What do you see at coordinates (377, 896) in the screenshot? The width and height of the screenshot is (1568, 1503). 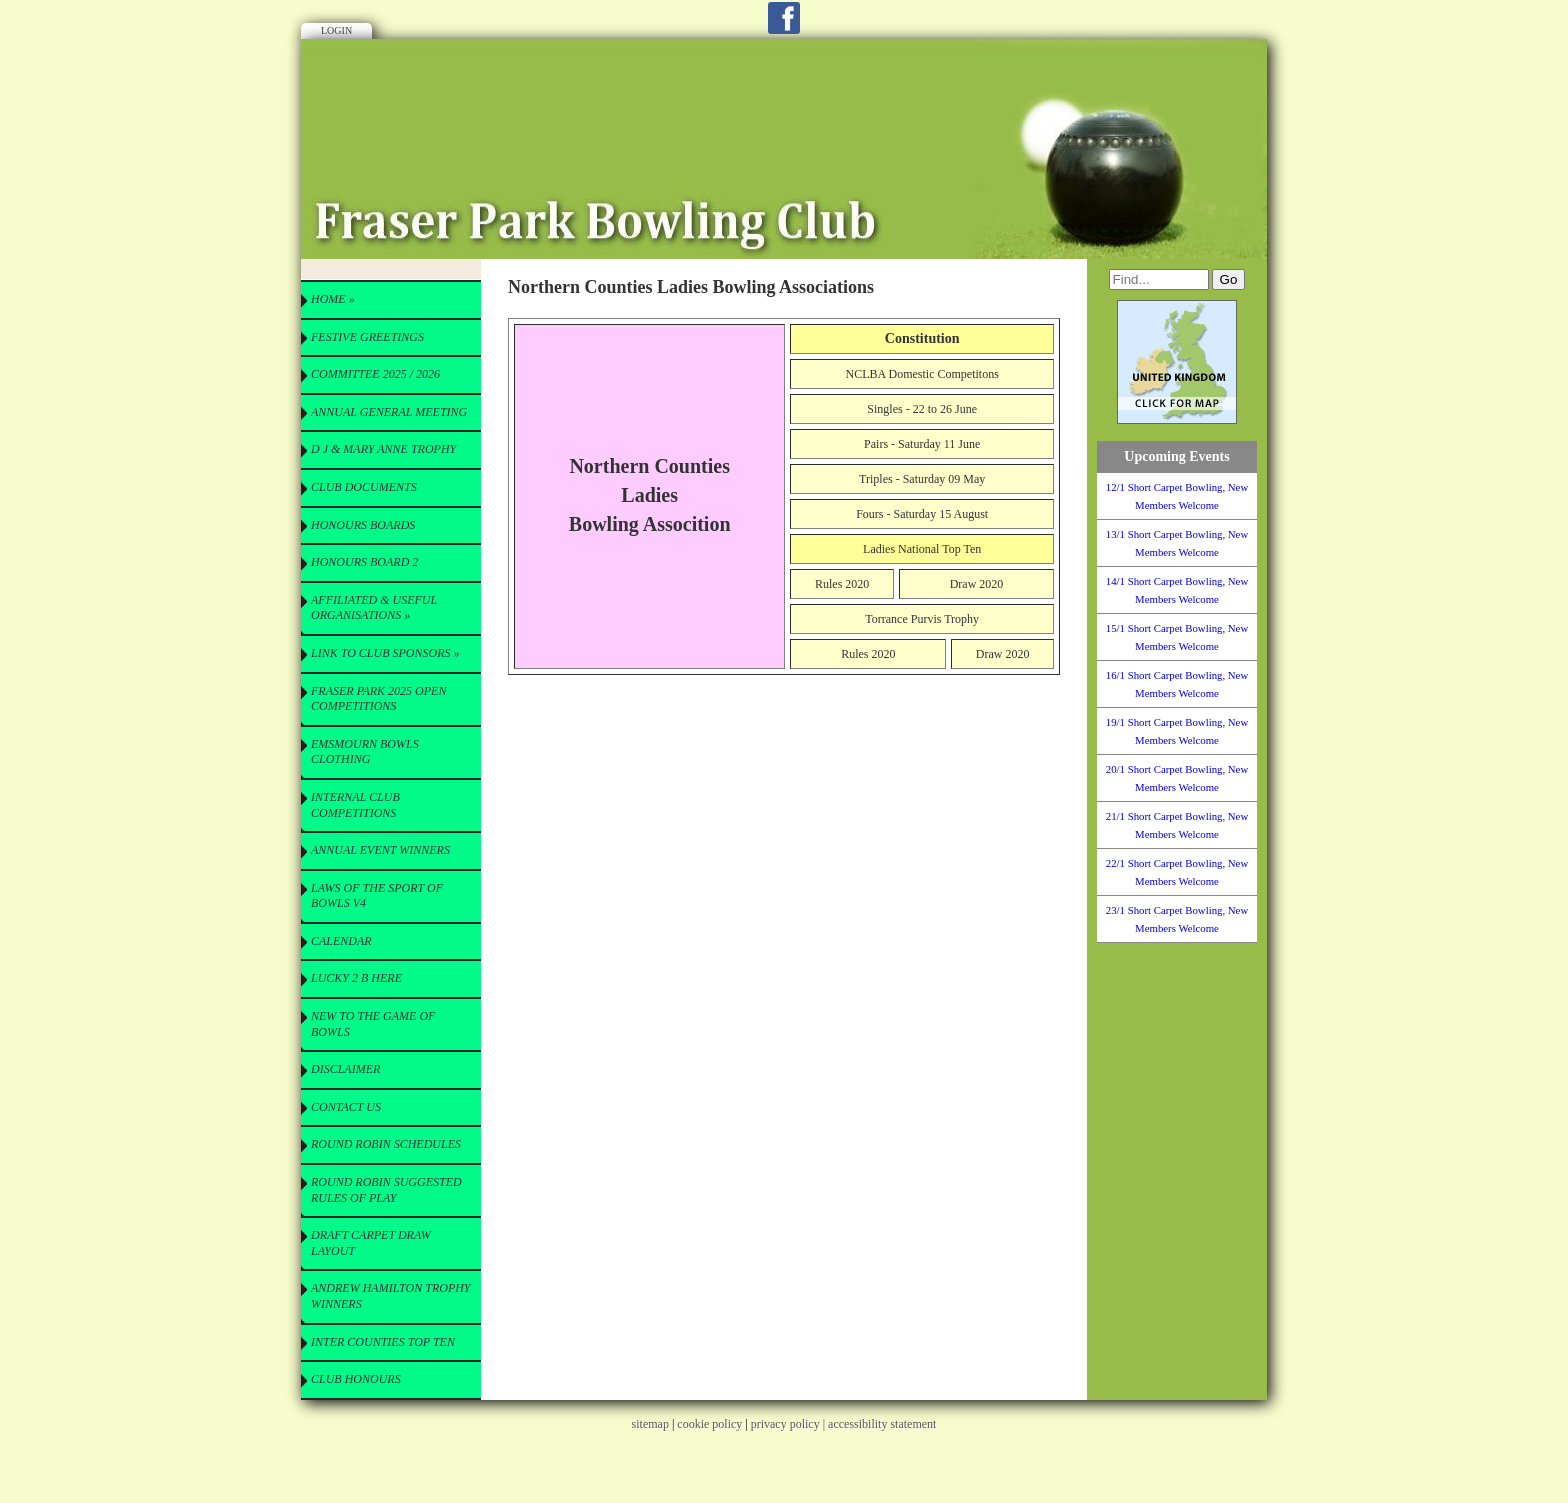 I see `Laws of the Sport of Bowls V4` at bounding box center [377, 896].